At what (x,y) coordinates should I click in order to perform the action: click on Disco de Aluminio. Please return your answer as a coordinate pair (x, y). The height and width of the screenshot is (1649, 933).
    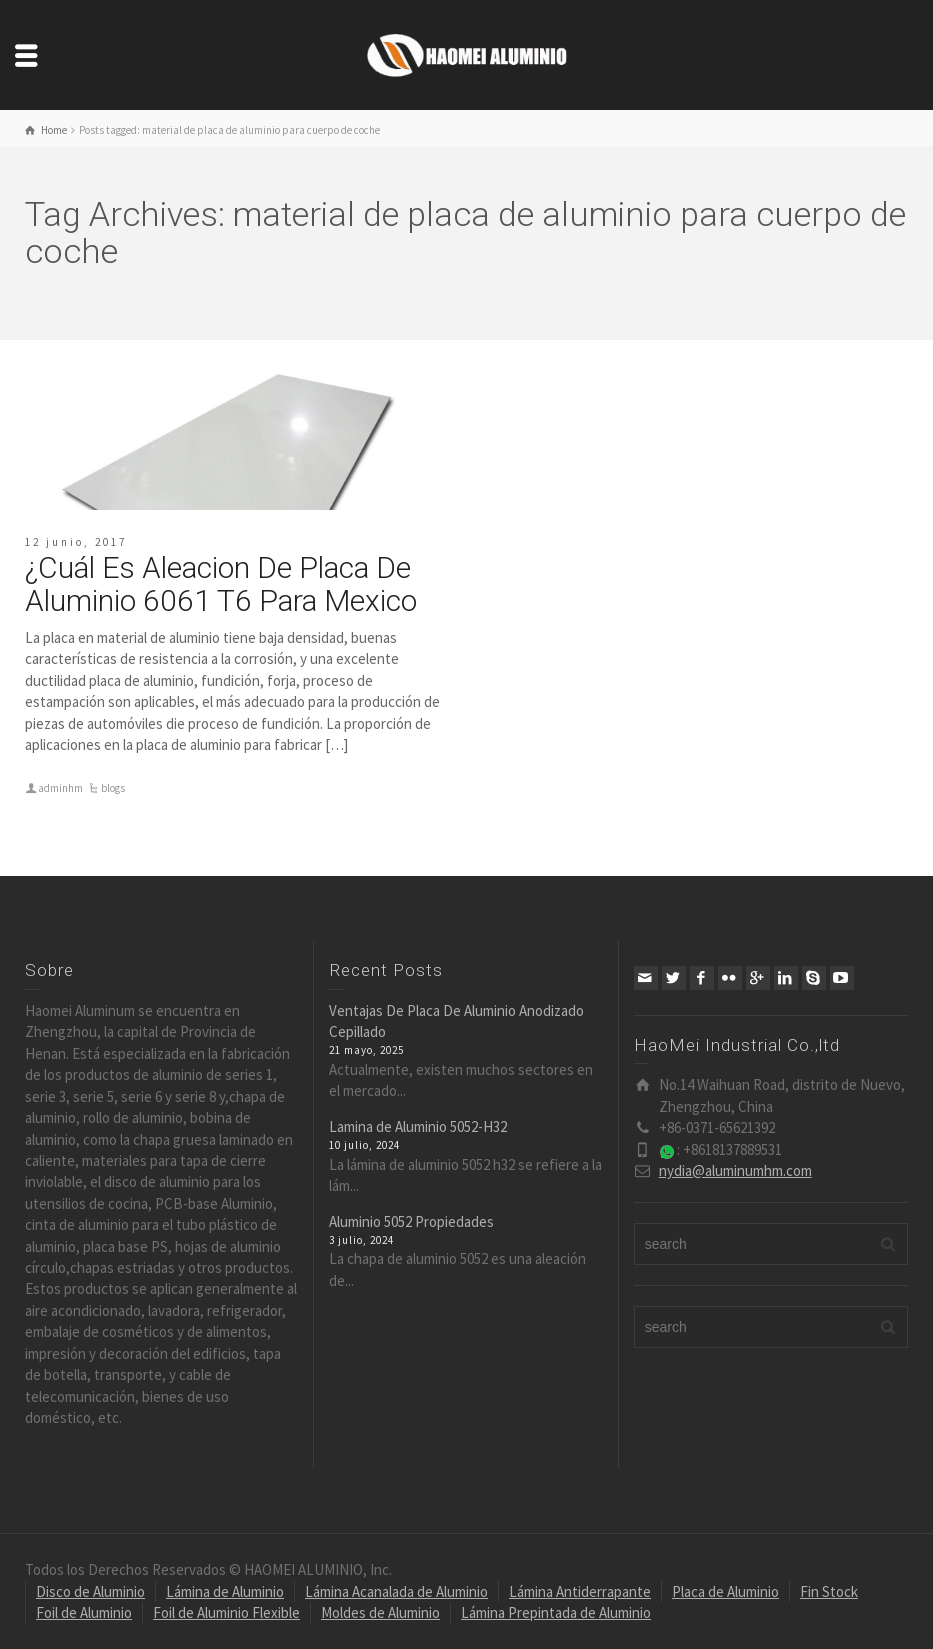
    Looking at the image, I should click on (90, 1591).